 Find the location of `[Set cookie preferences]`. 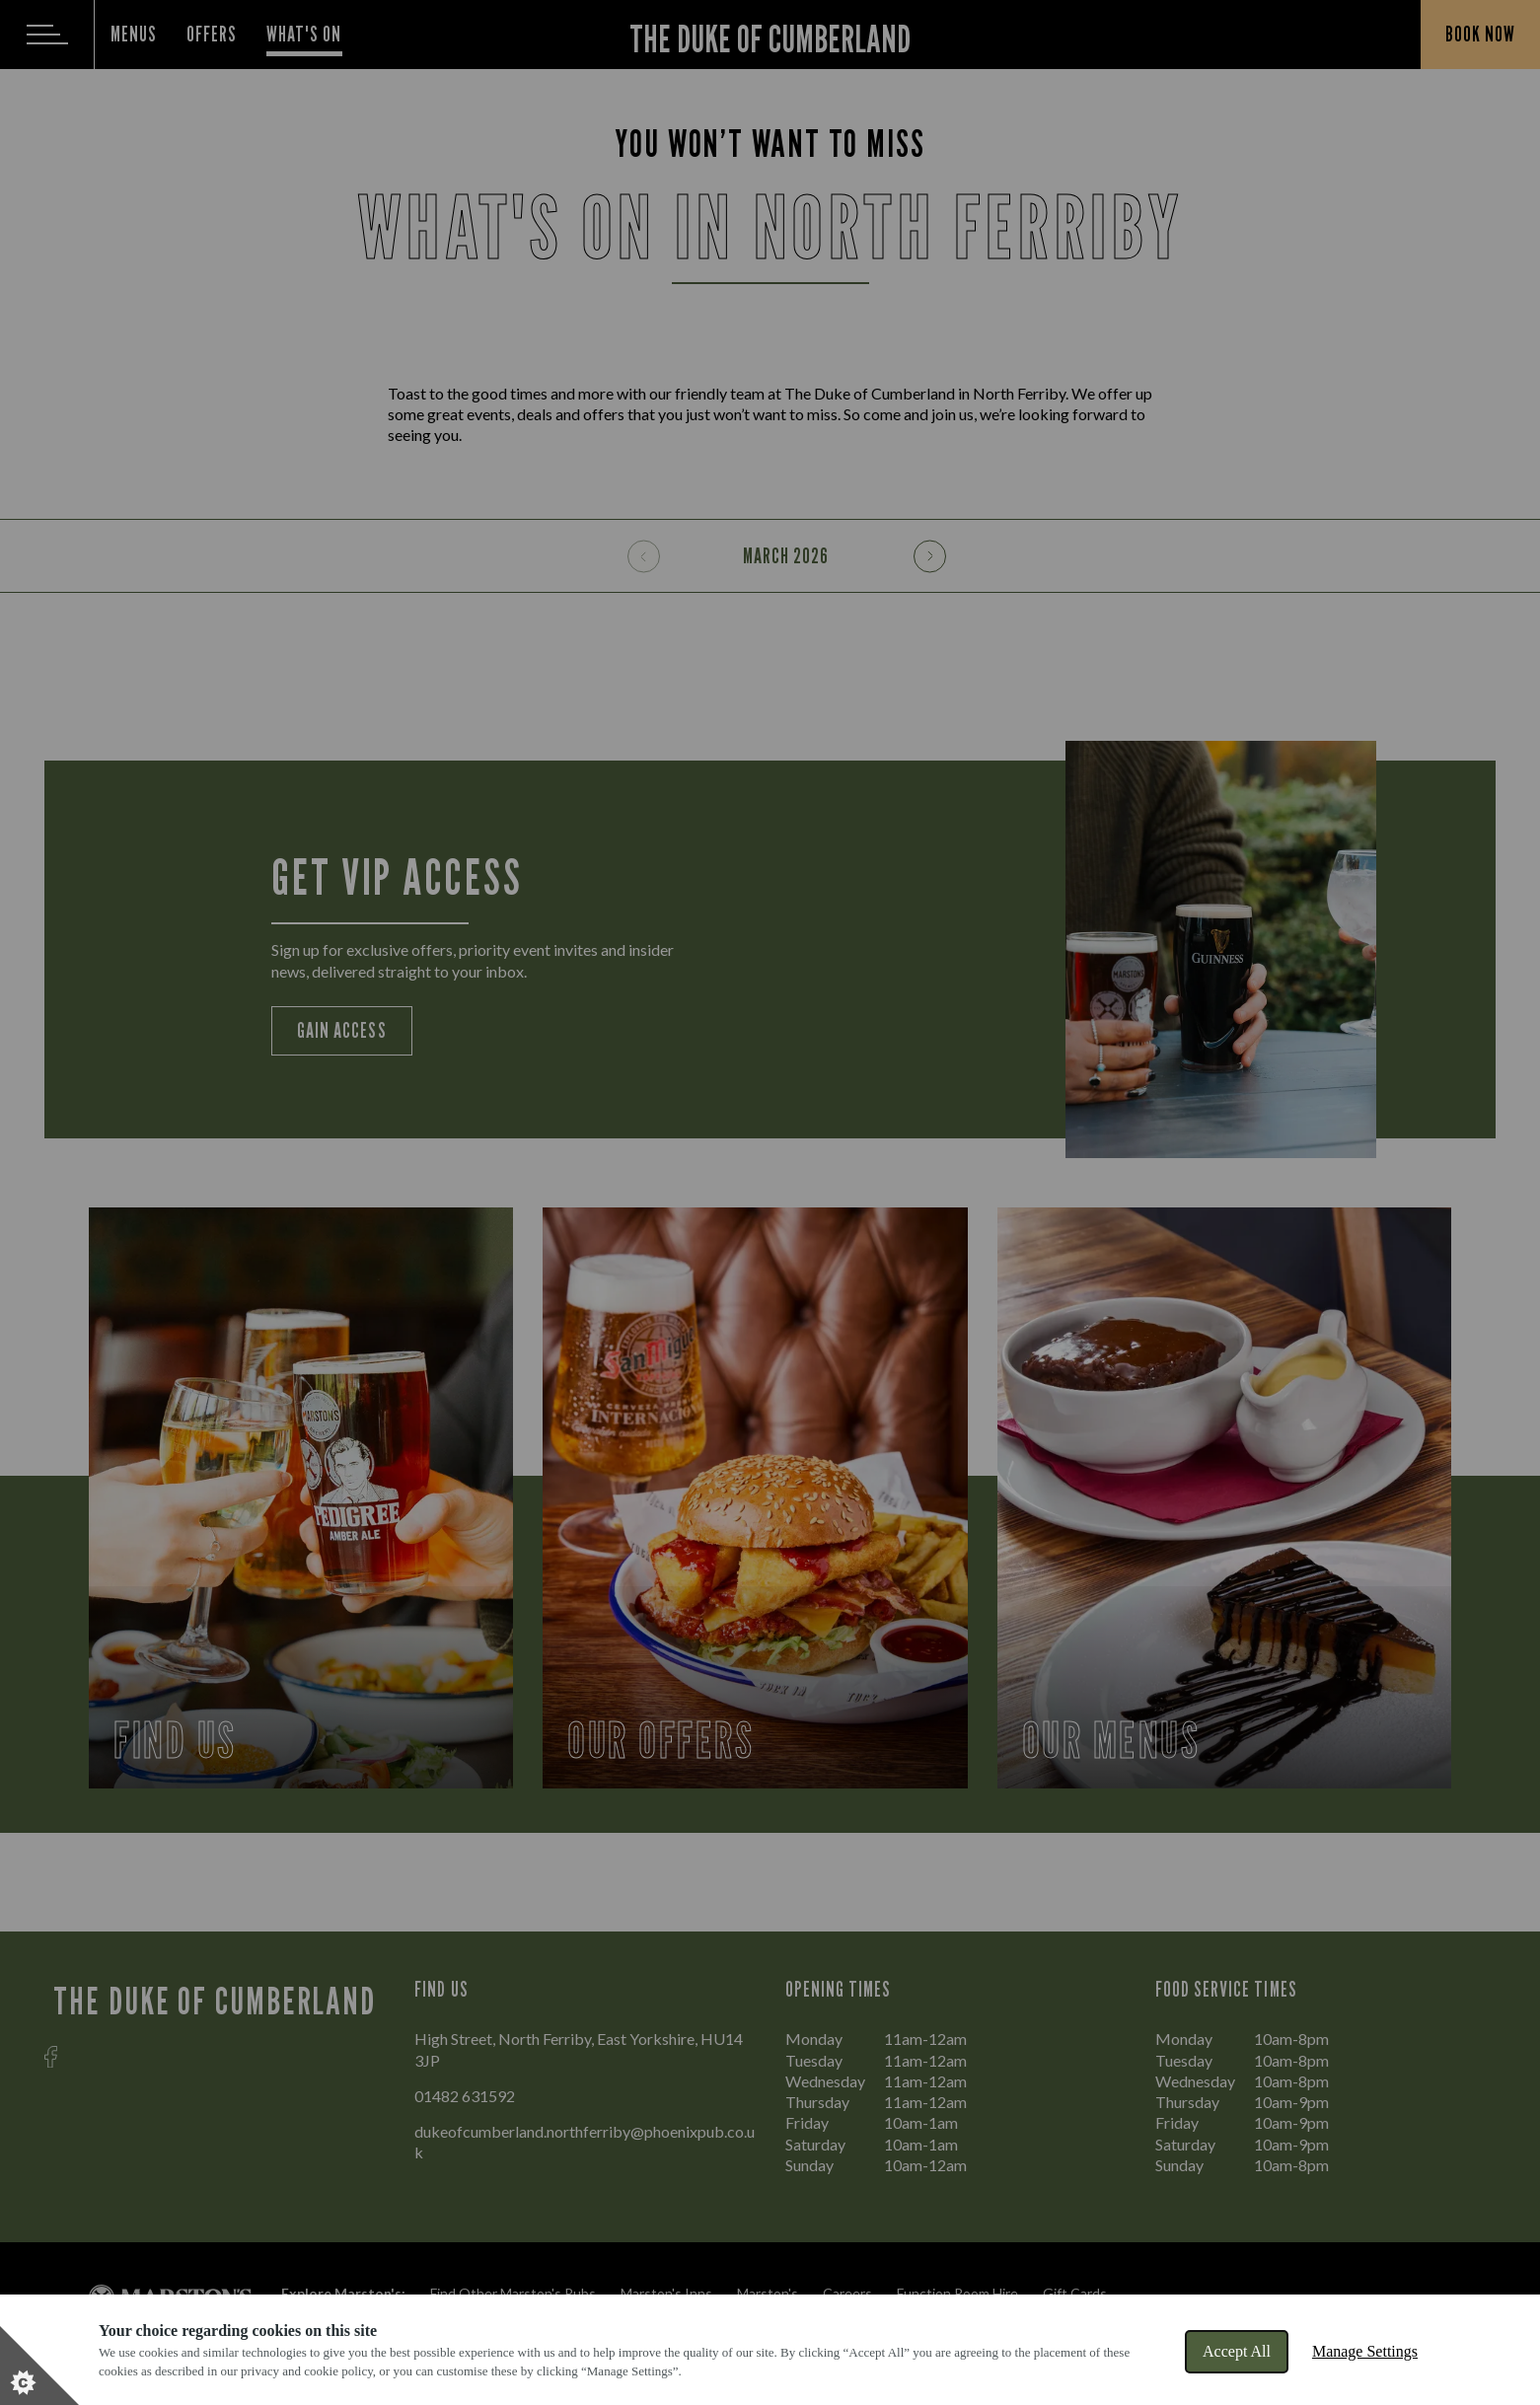

[Set cookie preferences] is located at coordinates (39, 2365).